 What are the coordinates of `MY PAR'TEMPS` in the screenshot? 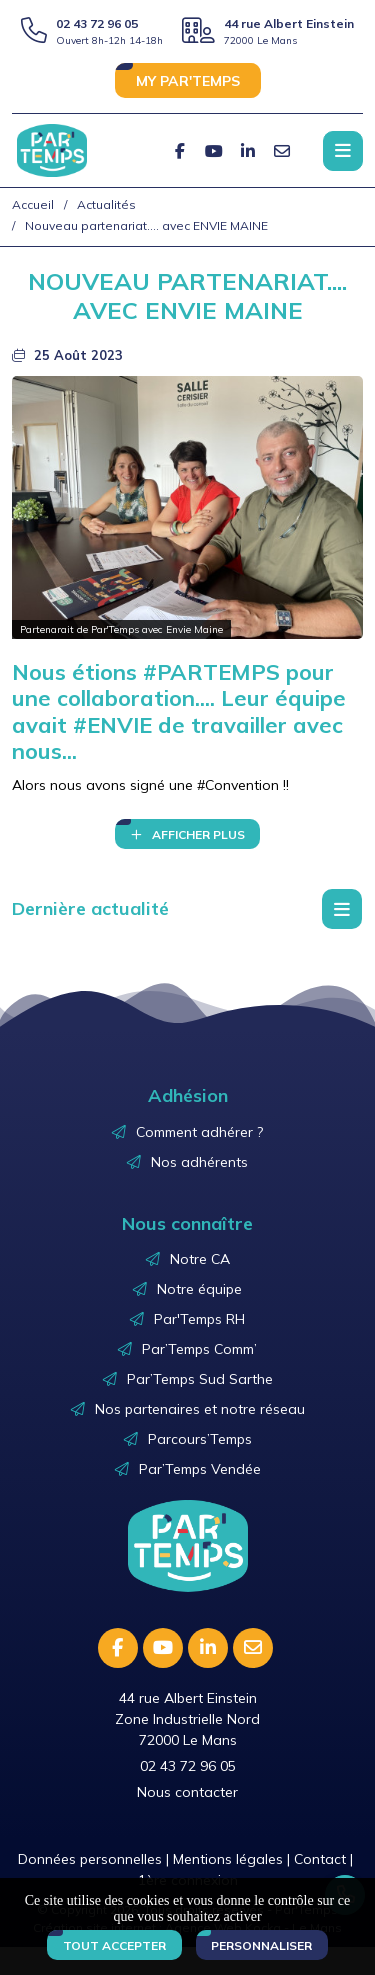 It's located at (188, 81).